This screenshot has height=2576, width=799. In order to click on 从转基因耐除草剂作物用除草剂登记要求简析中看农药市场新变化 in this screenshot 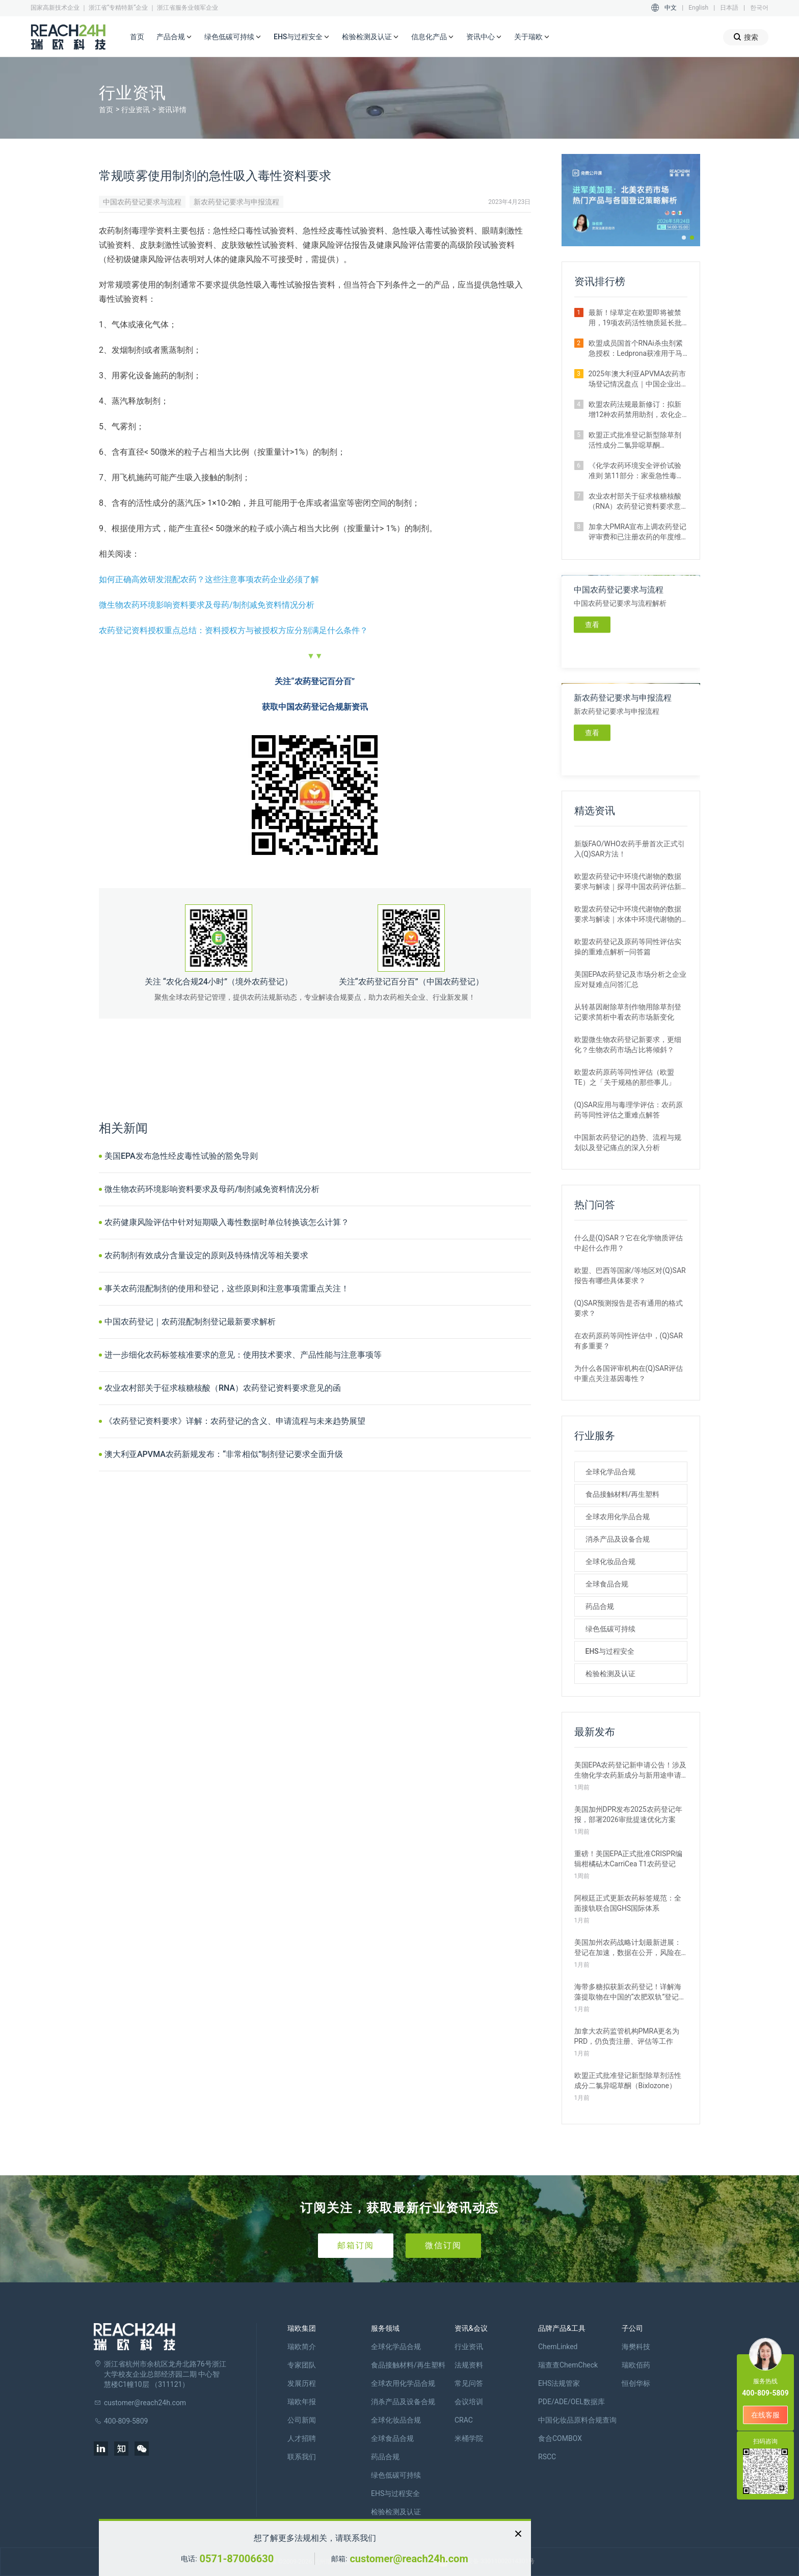, I will do `click(627, 1012)`.